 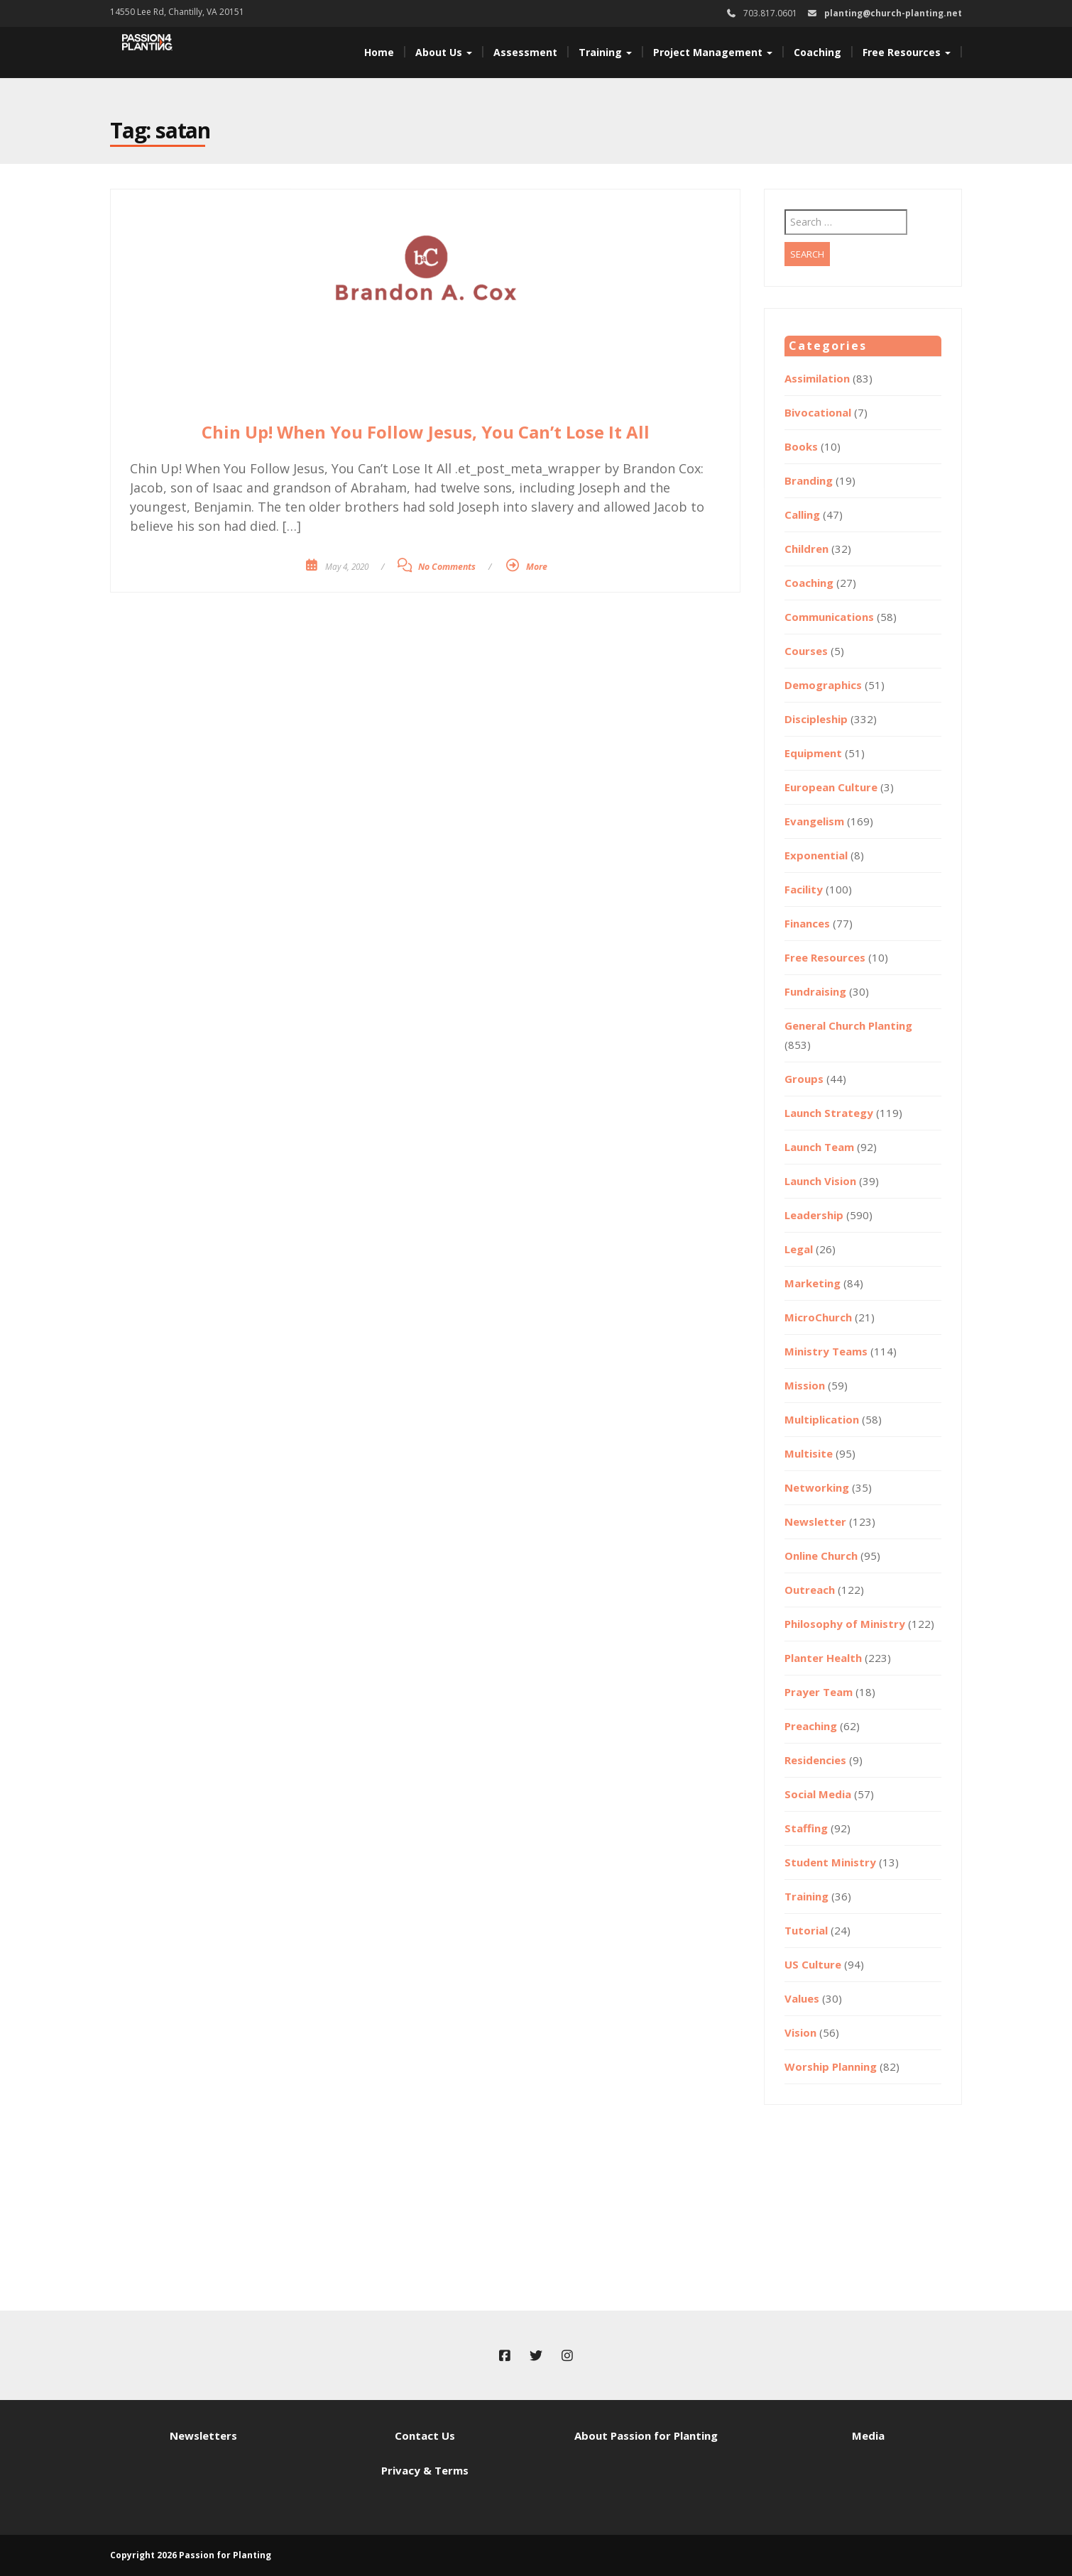 What do you see at coordinates (803, 889) in the screenshot?
I see `Facility` at bounding box center [803, 889].